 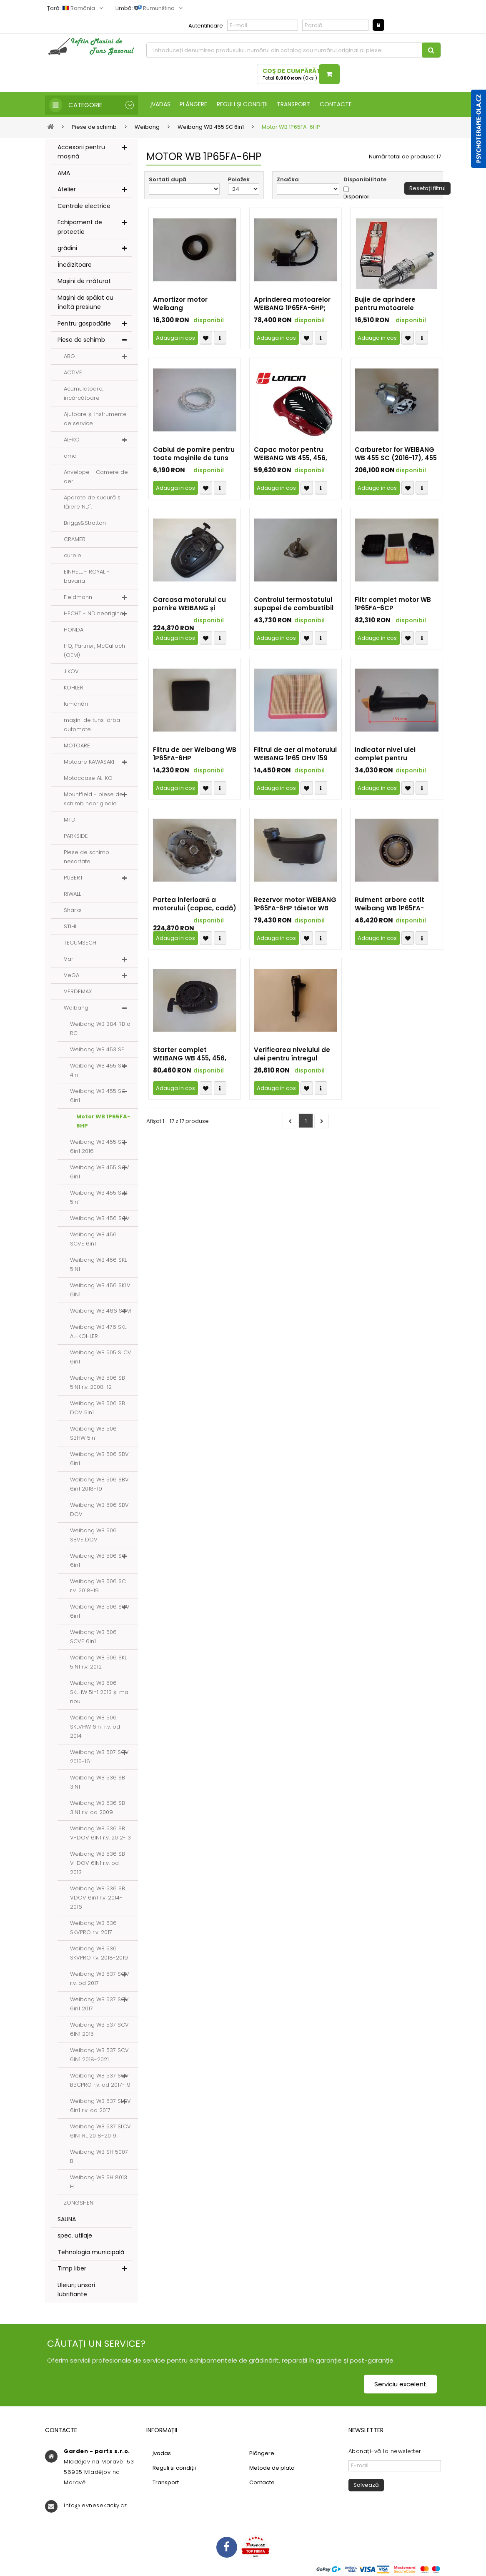 I want to click on Weibang WB SH 8013 H, so click(x=98, y=2182).